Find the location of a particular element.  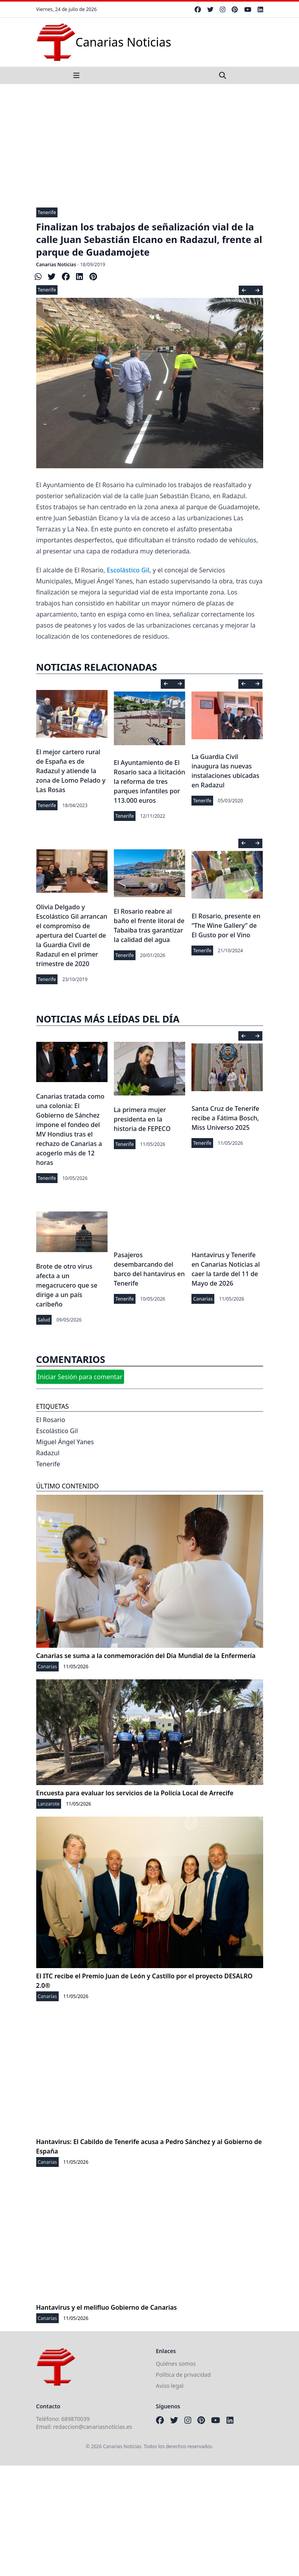

Radazul is located at coordinates (47, 1453).